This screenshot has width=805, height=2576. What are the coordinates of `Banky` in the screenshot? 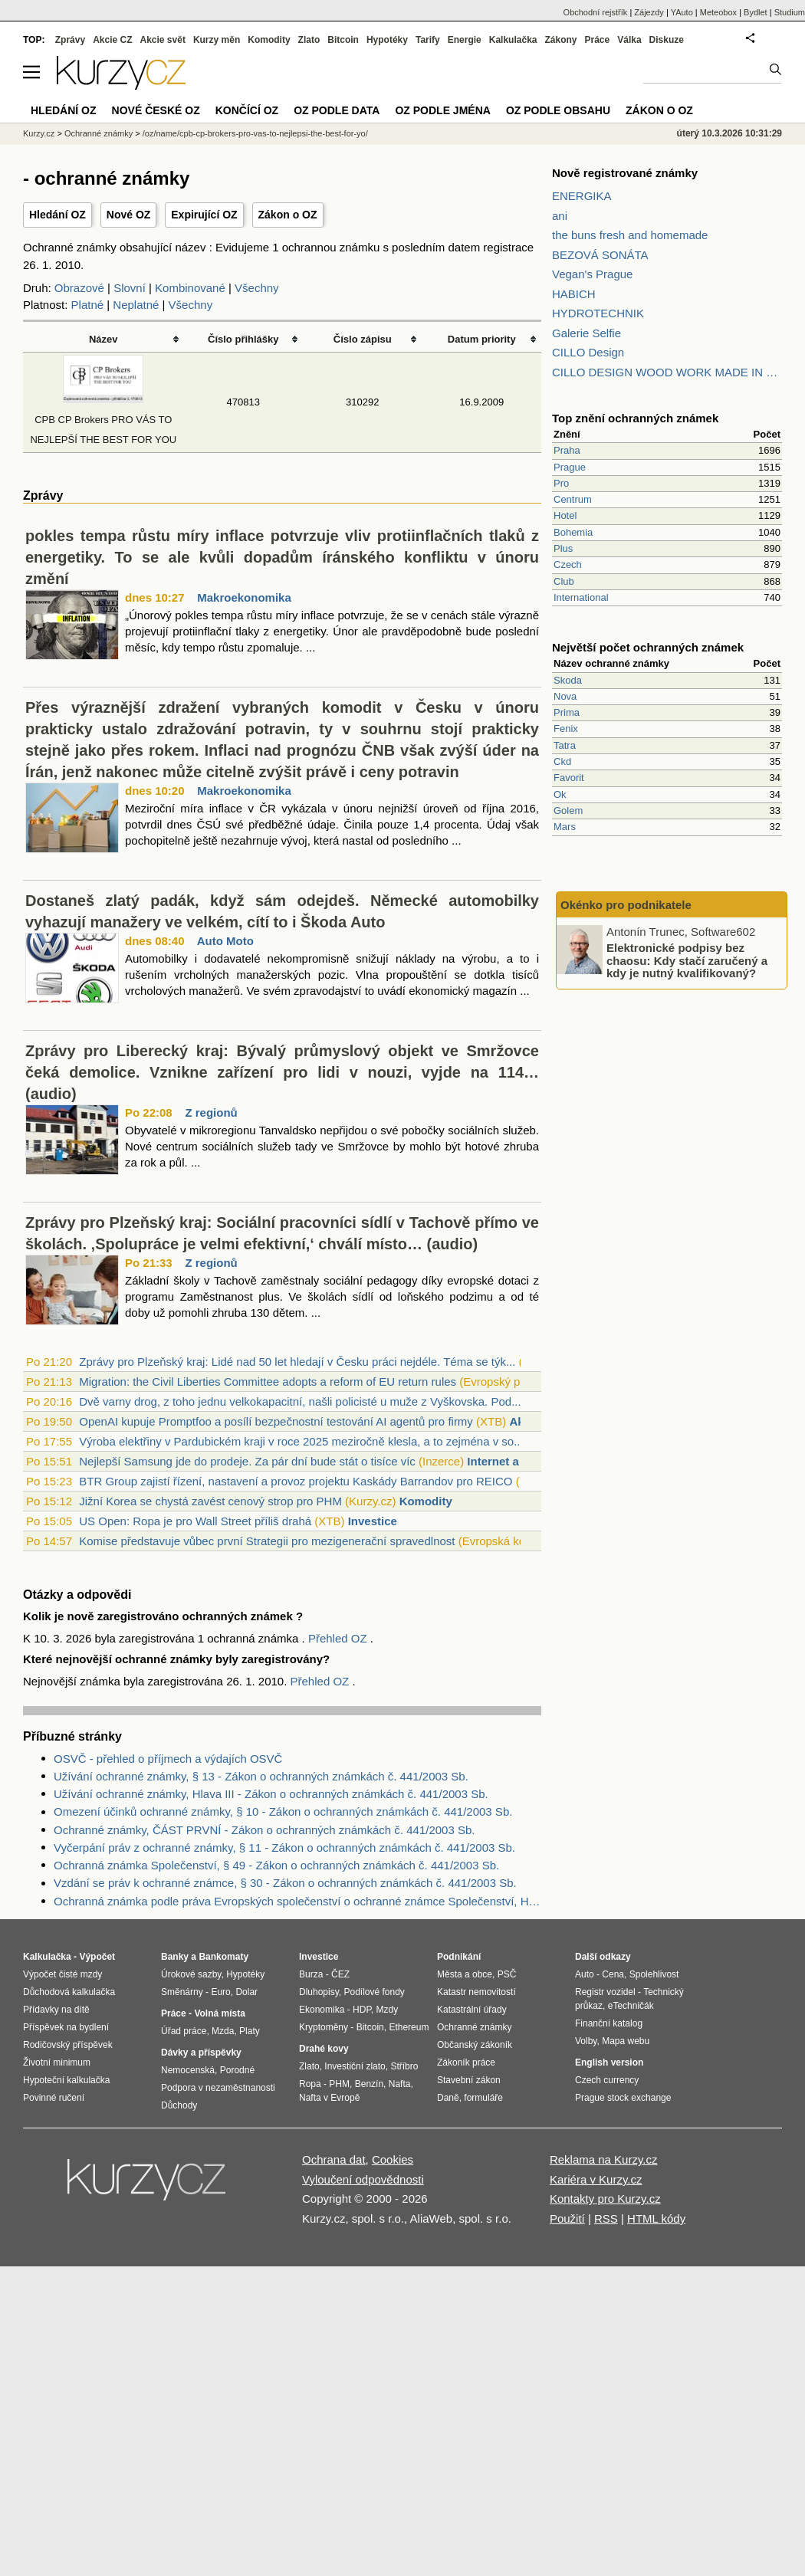 It's located at (175, 1956).